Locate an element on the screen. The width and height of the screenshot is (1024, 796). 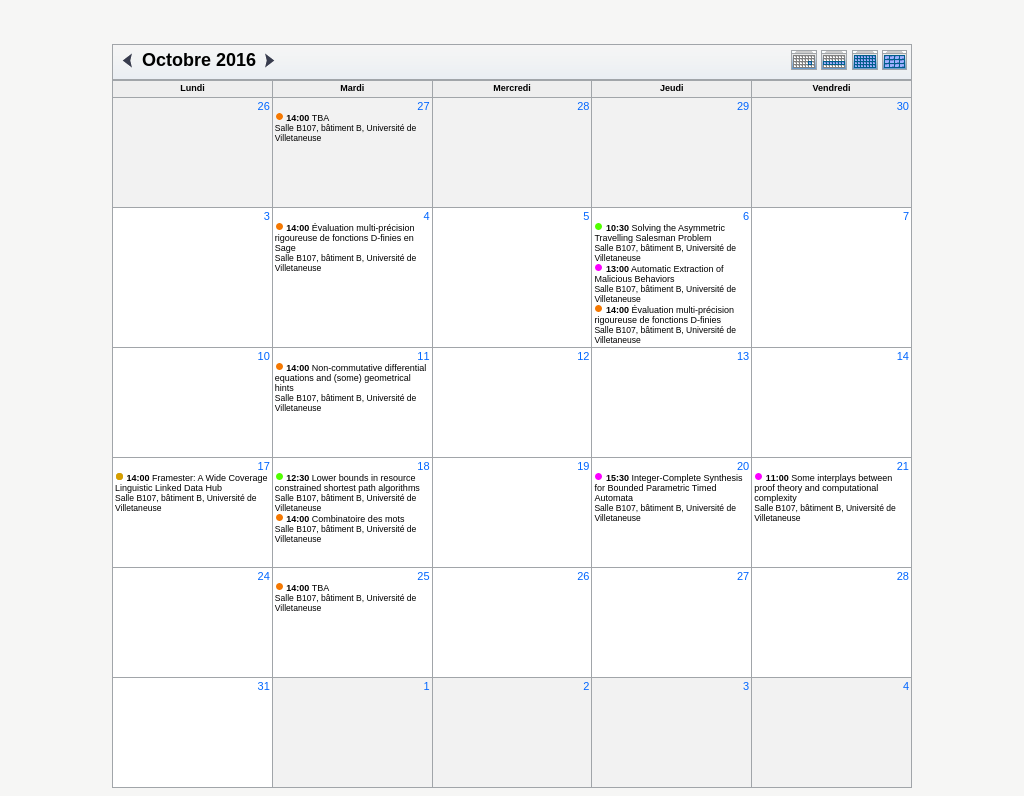
30 is located at coordinates (903, 106).